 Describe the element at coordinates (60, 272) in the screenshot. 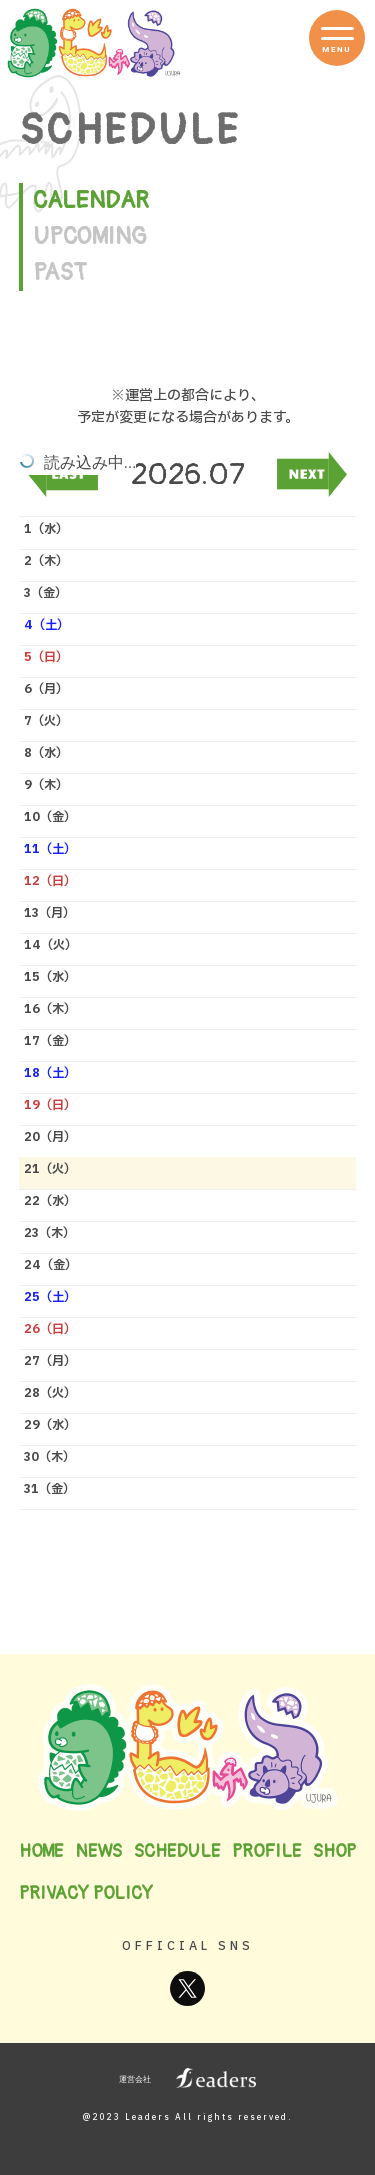

I see `PAST` at that location.